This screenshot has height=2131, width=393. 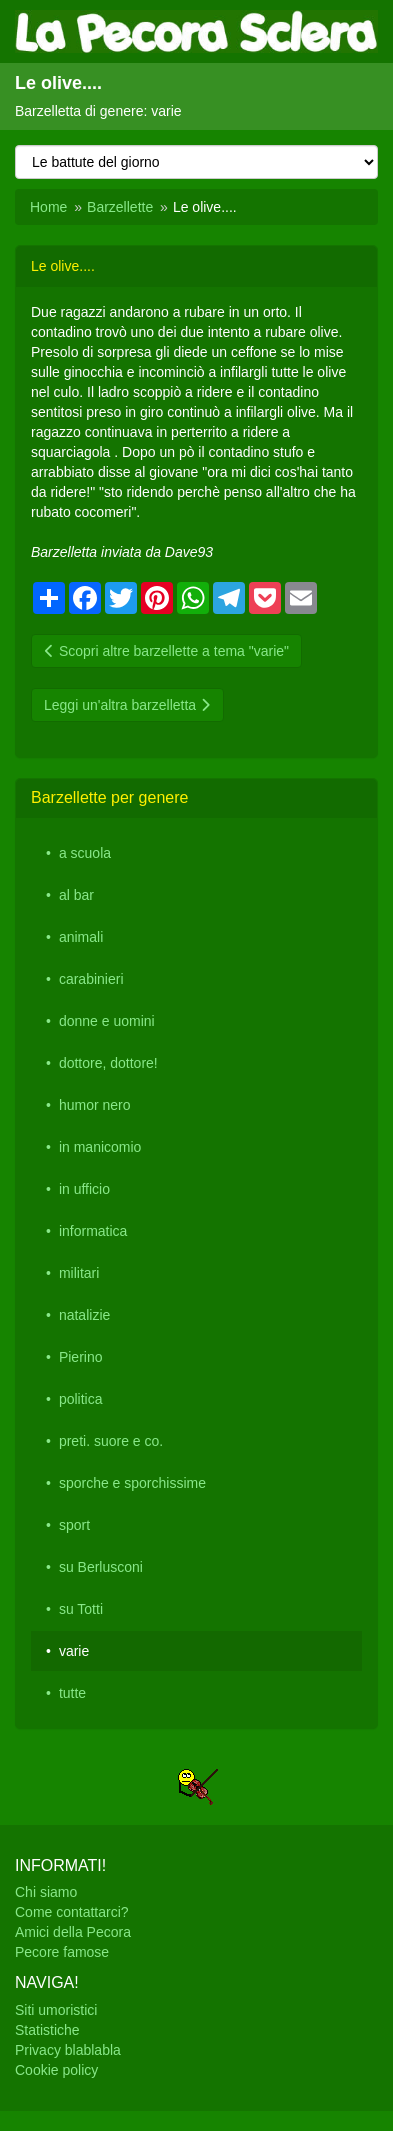 I want to click on carabinieri, so click(x=91, y=979).